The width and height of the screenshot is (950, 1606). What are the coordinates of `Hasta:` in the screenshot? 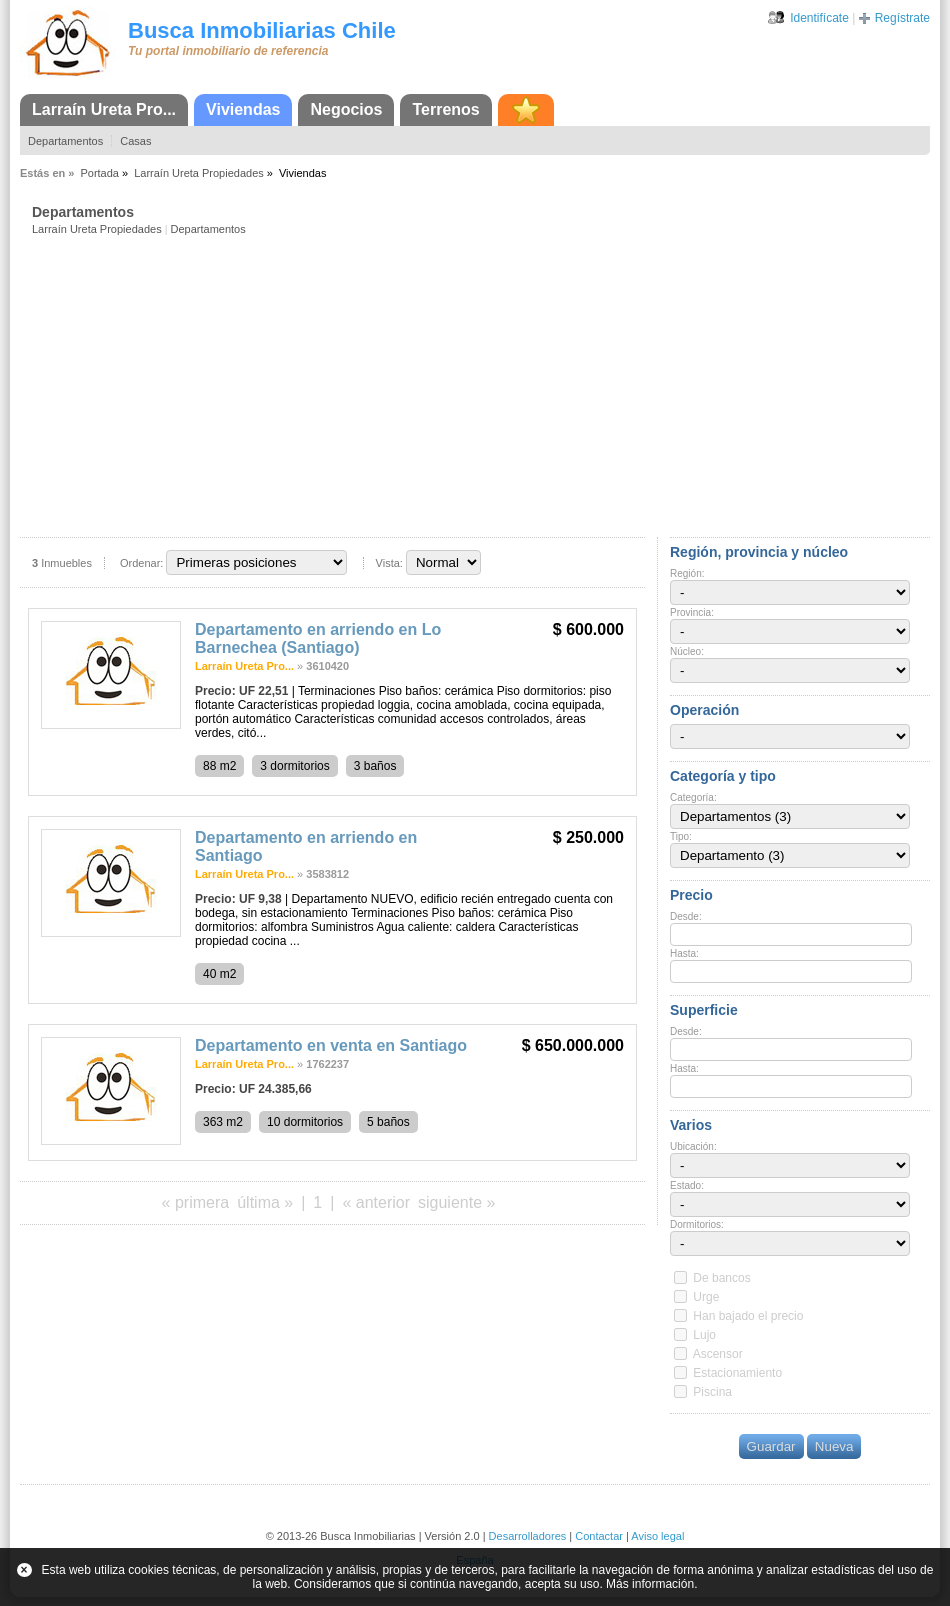 It's located at (684, 953).